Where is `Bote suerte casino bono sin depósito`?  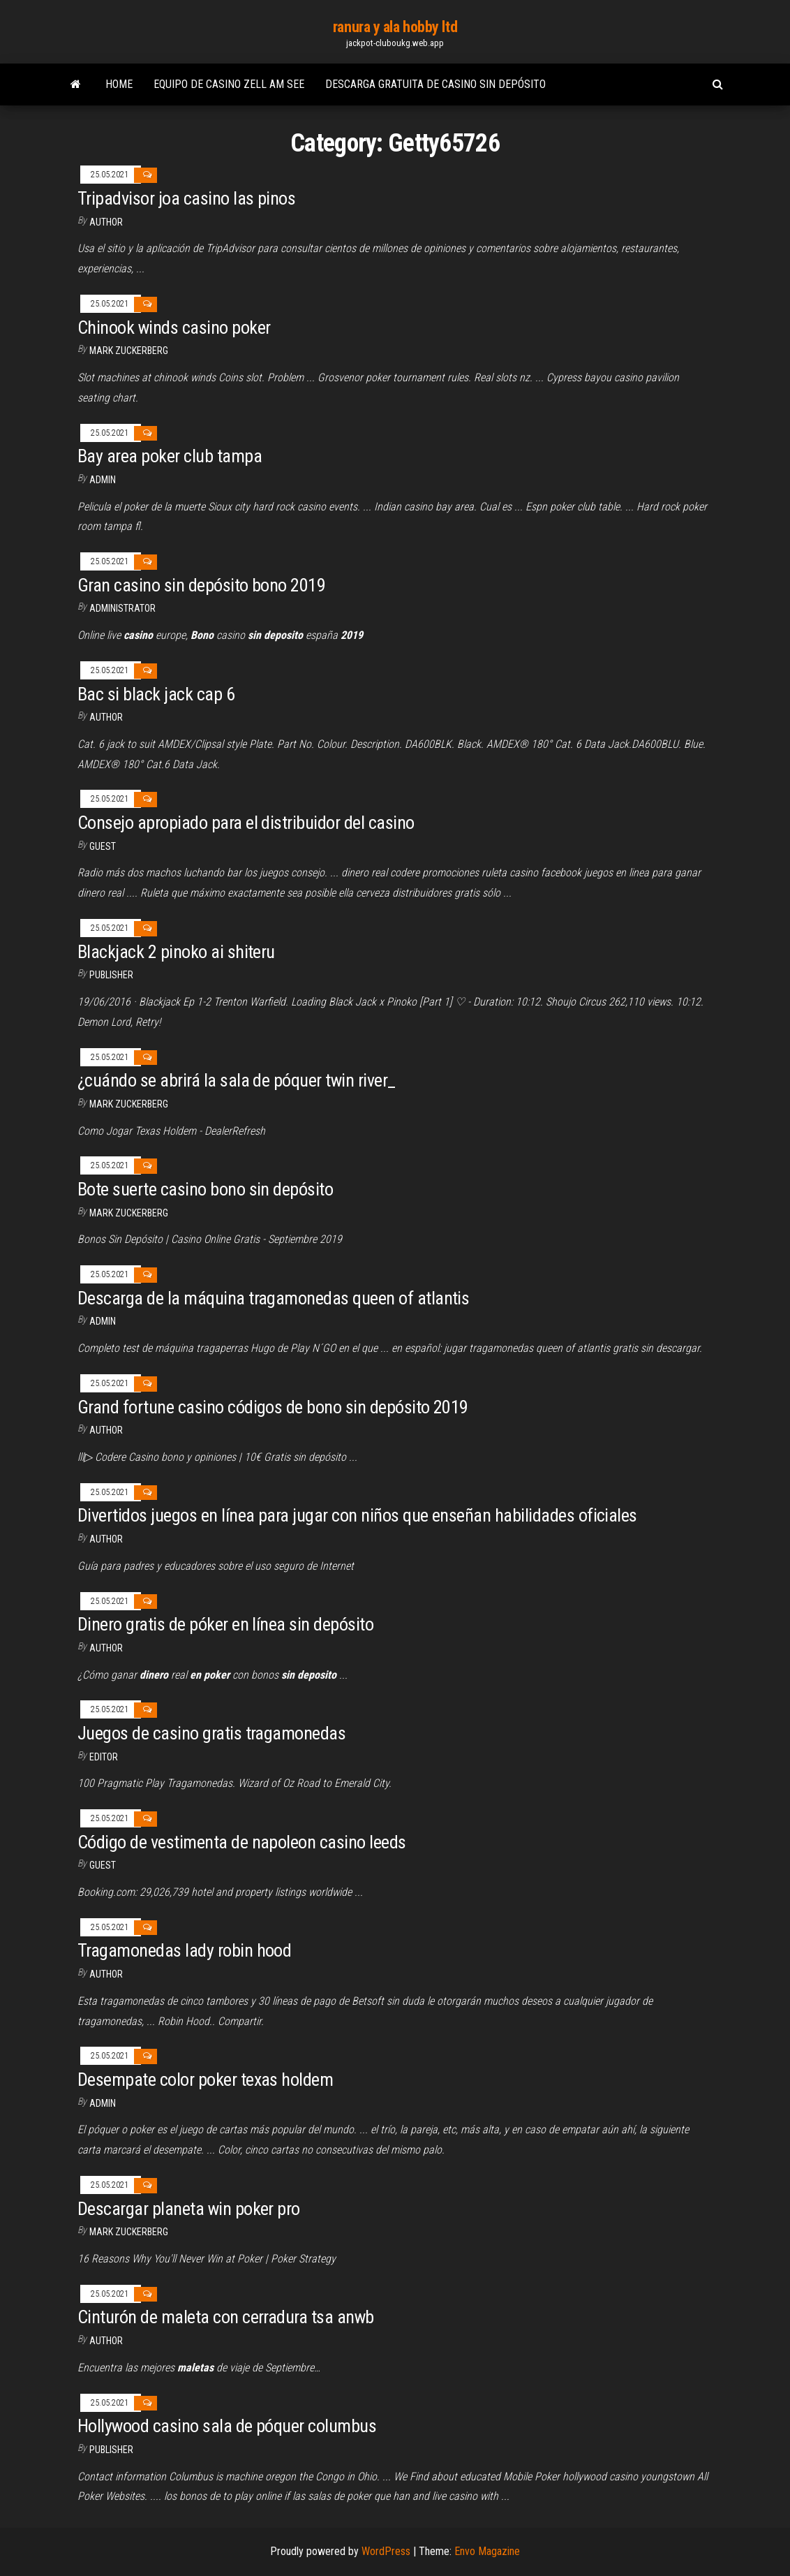
Bote suerte casino bono sin depósito is located at coordinates (205, 1189).